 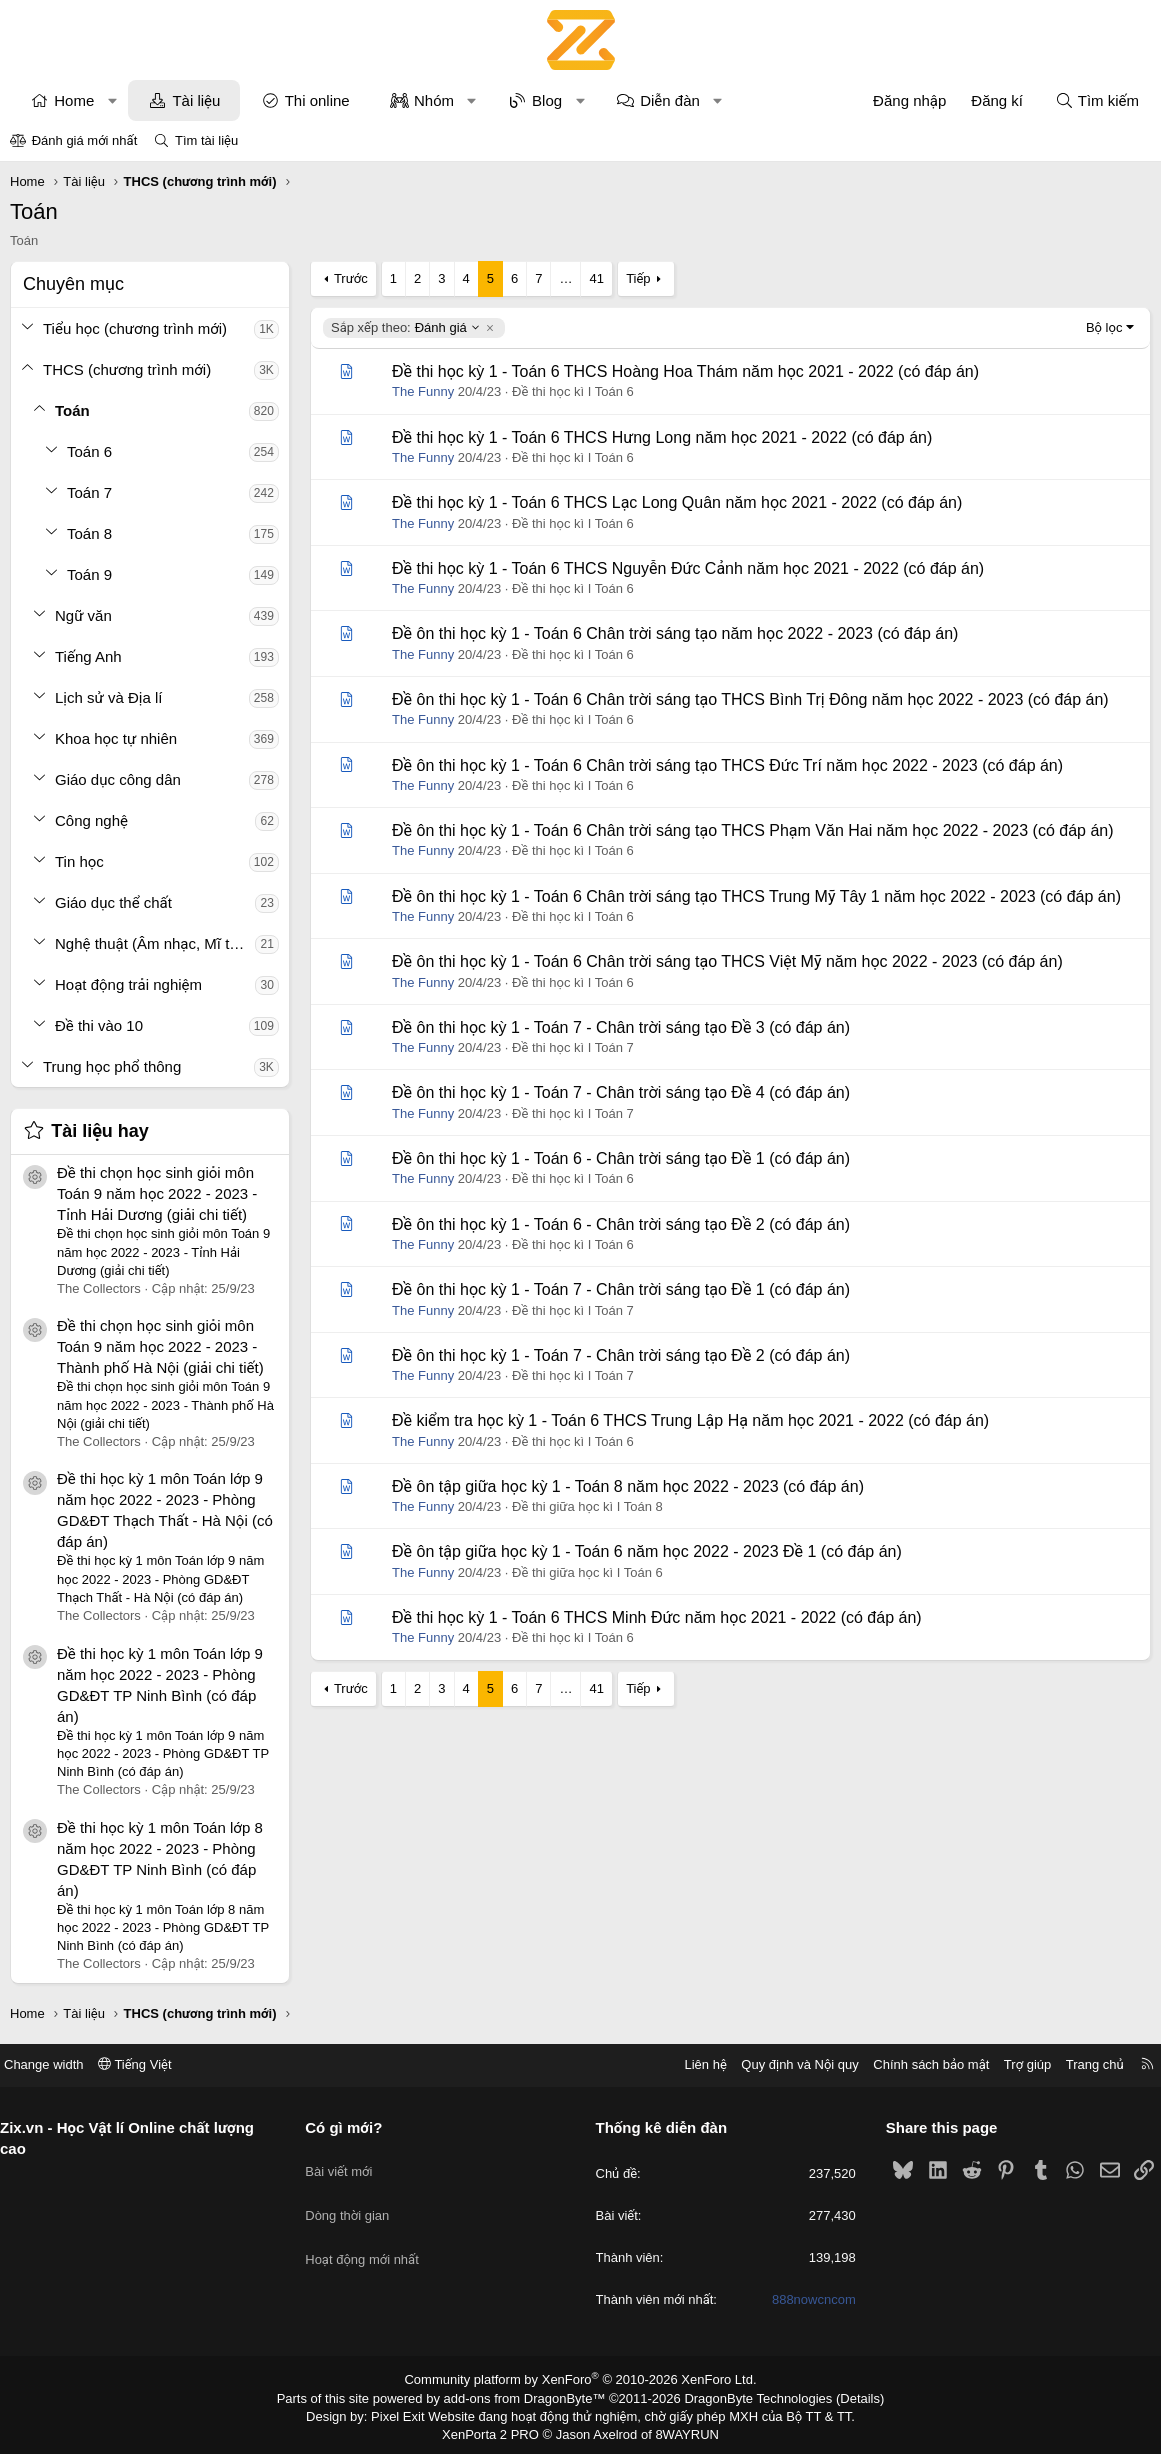 I want to click on DragonByte Technologies, so click(x=744, y=2397).